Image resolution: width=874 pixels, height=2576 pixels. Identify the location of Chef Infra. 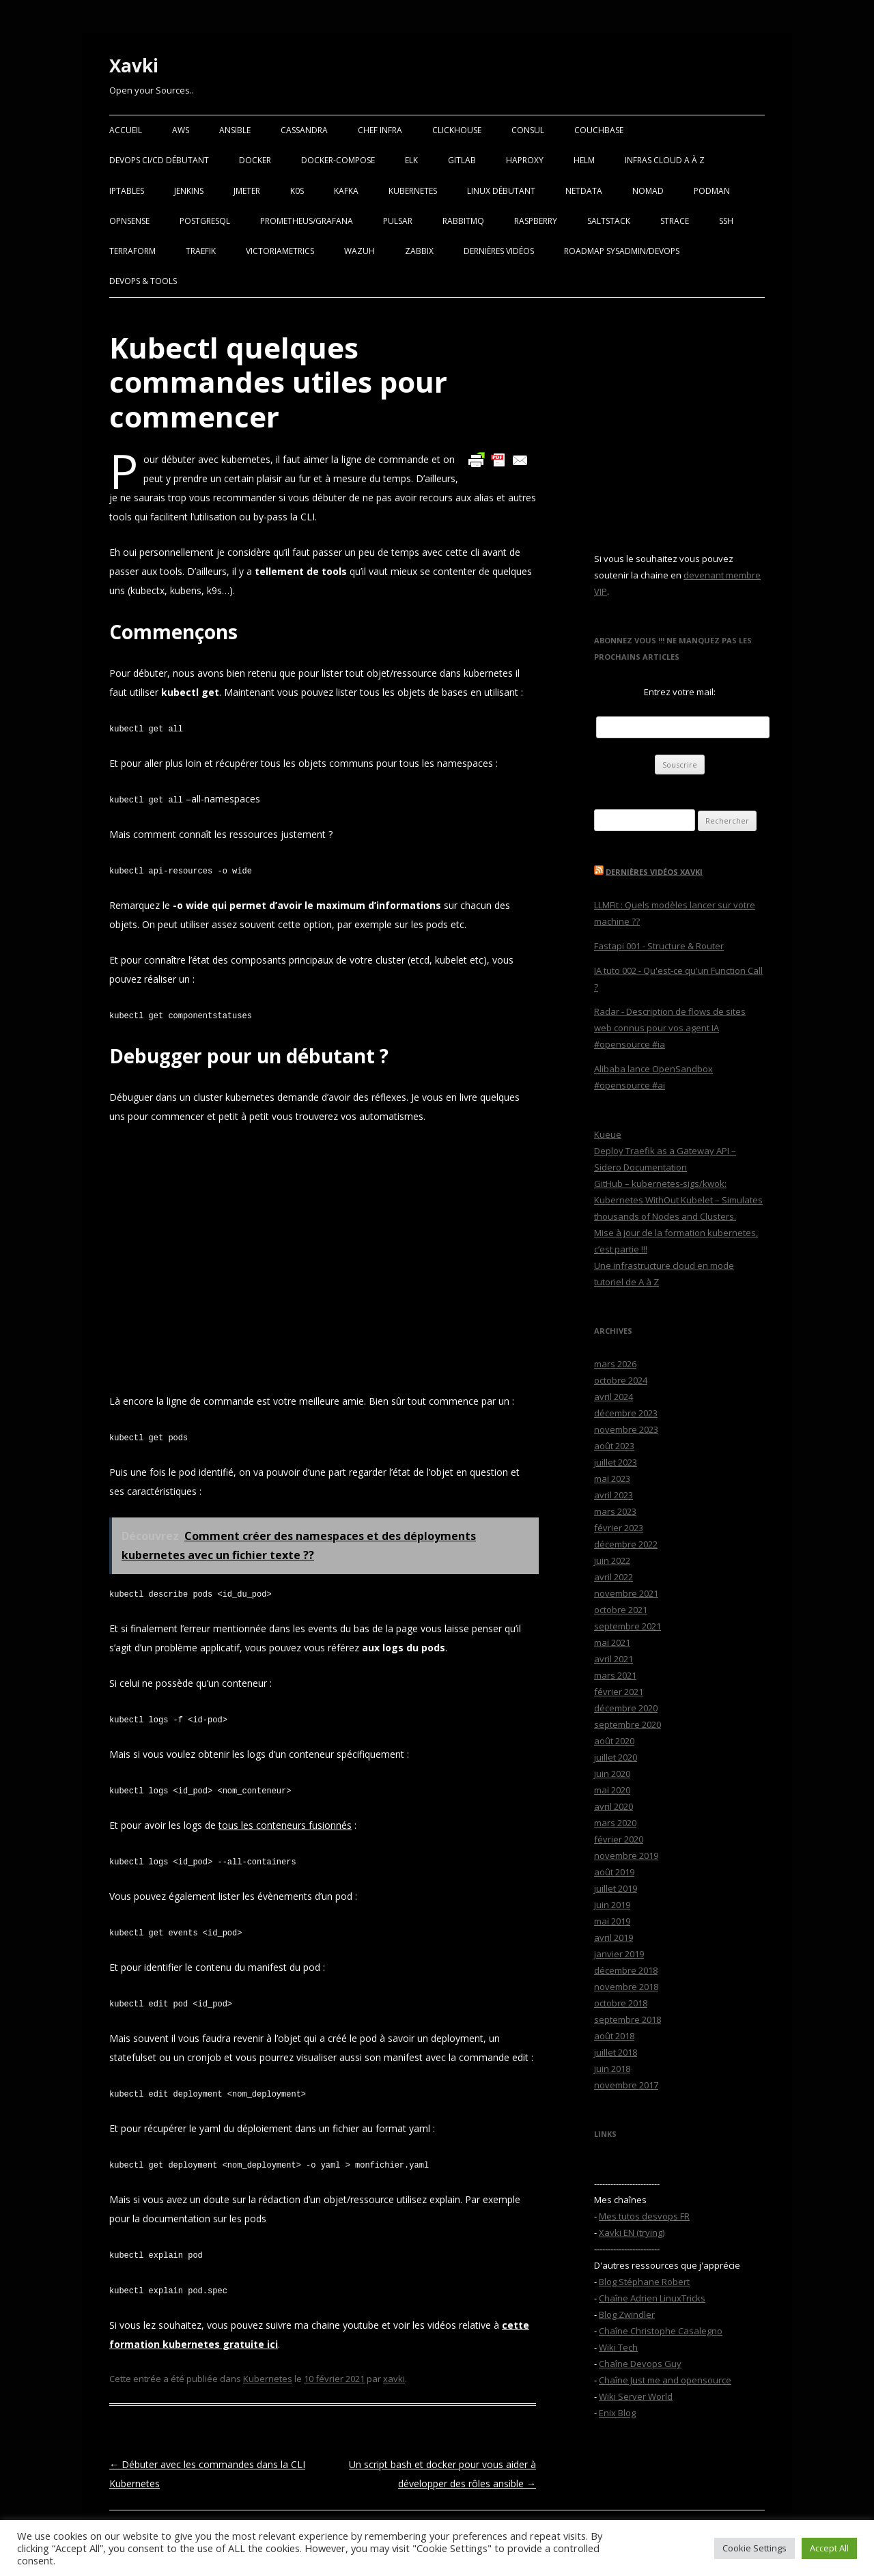
(380, 130).